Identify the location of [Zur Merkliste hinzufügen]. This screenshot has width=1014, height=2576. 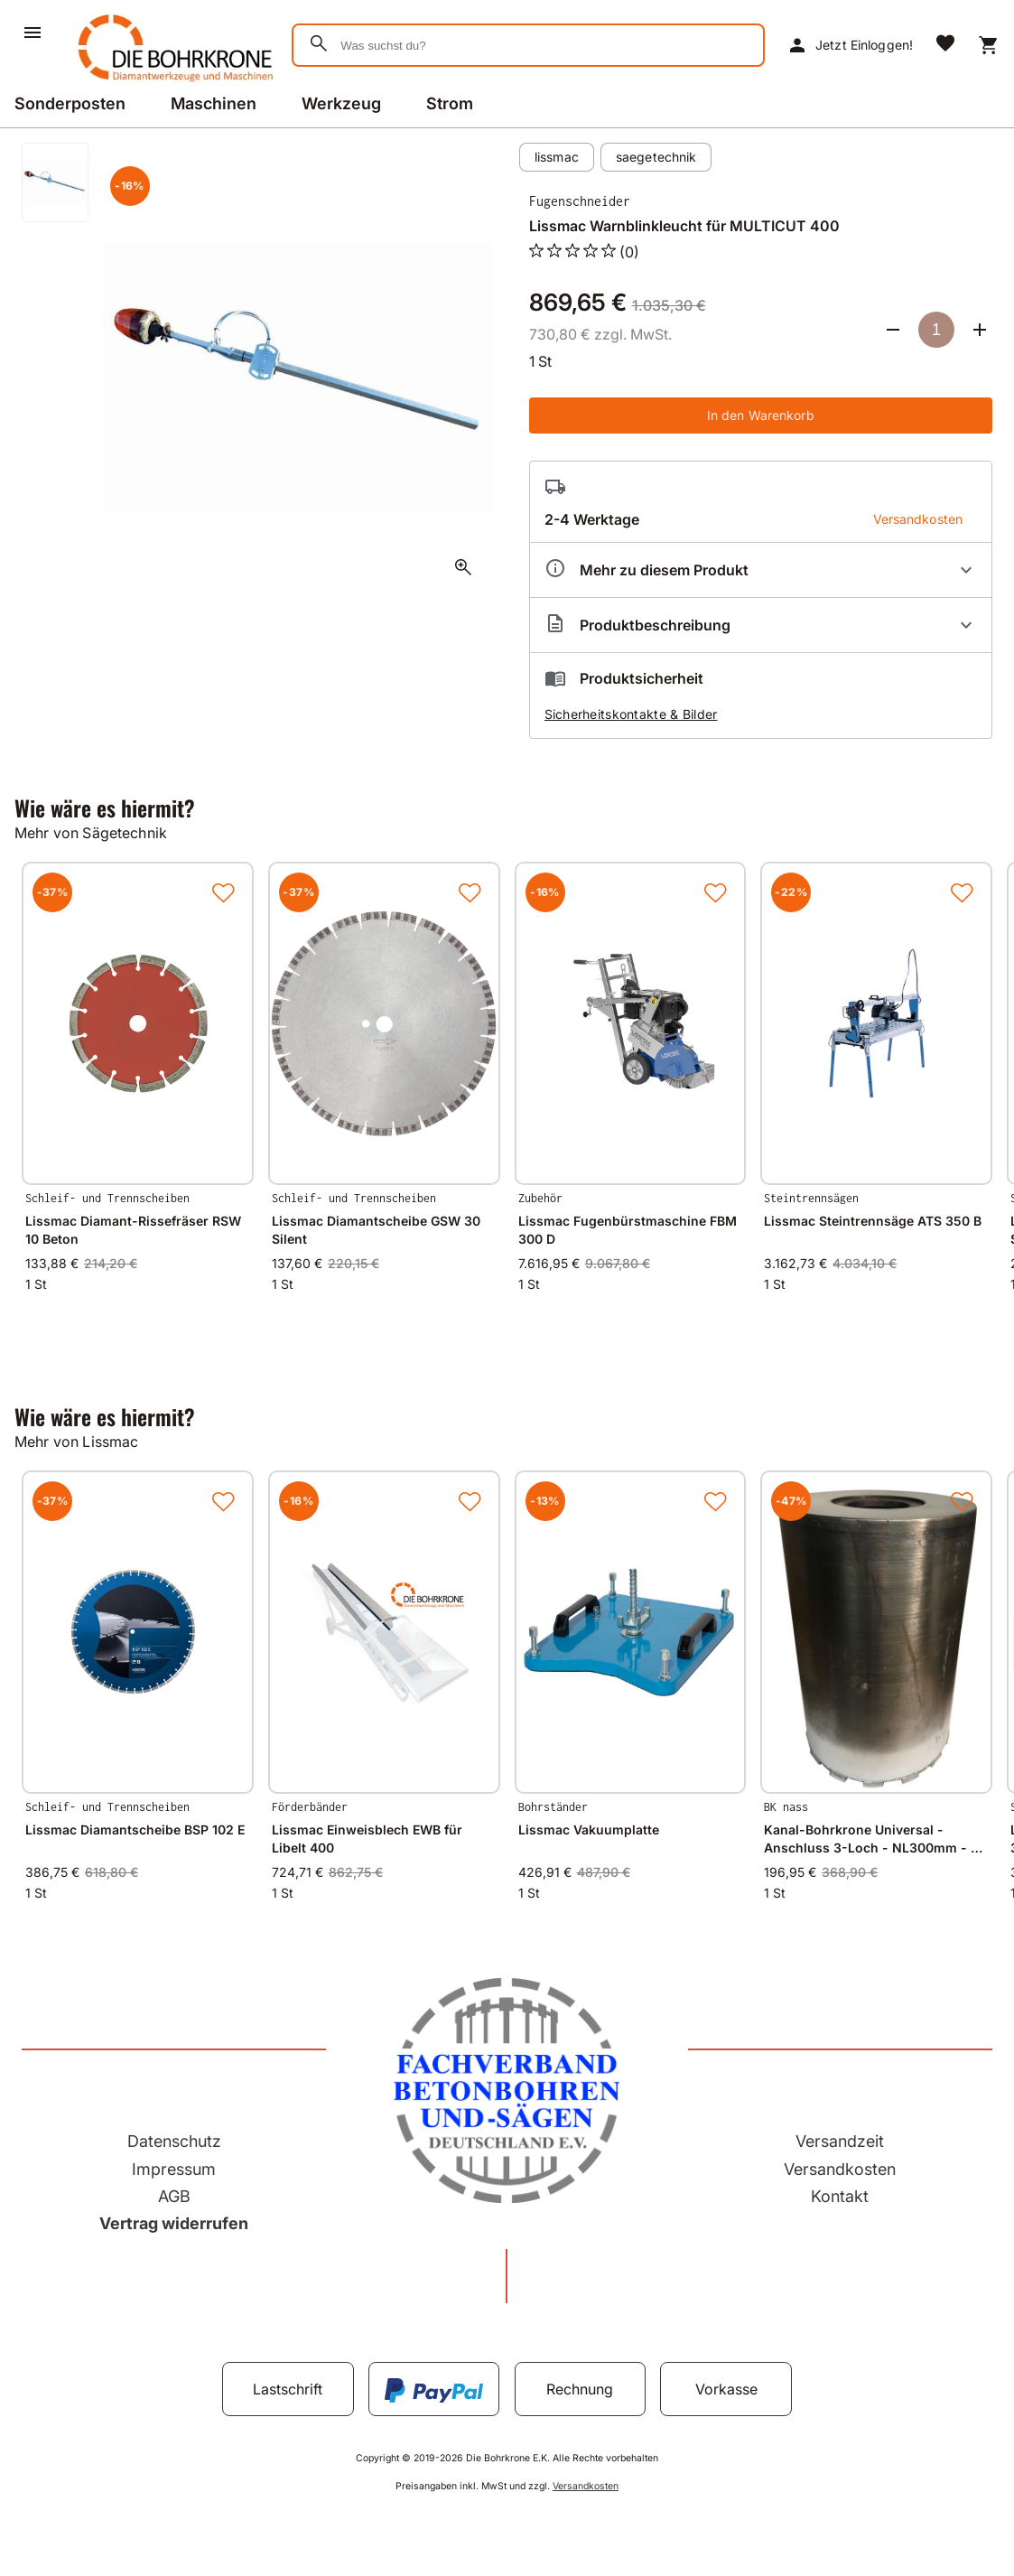
(223, 892).